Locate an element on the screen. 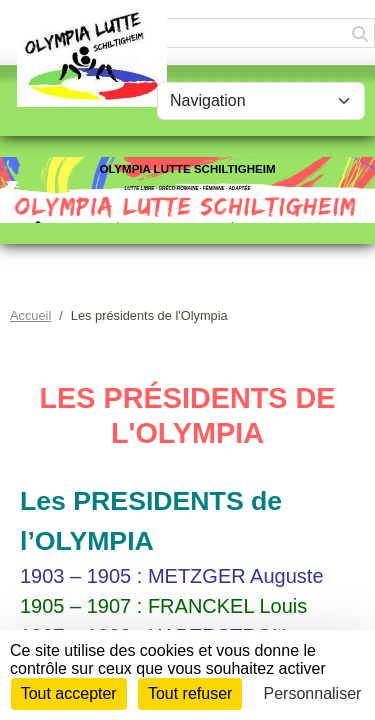 This screenshot has width=375, height=720. Personnaliser [Personnaliser (fenêtre modale)] is located at coordinates (313, 693).